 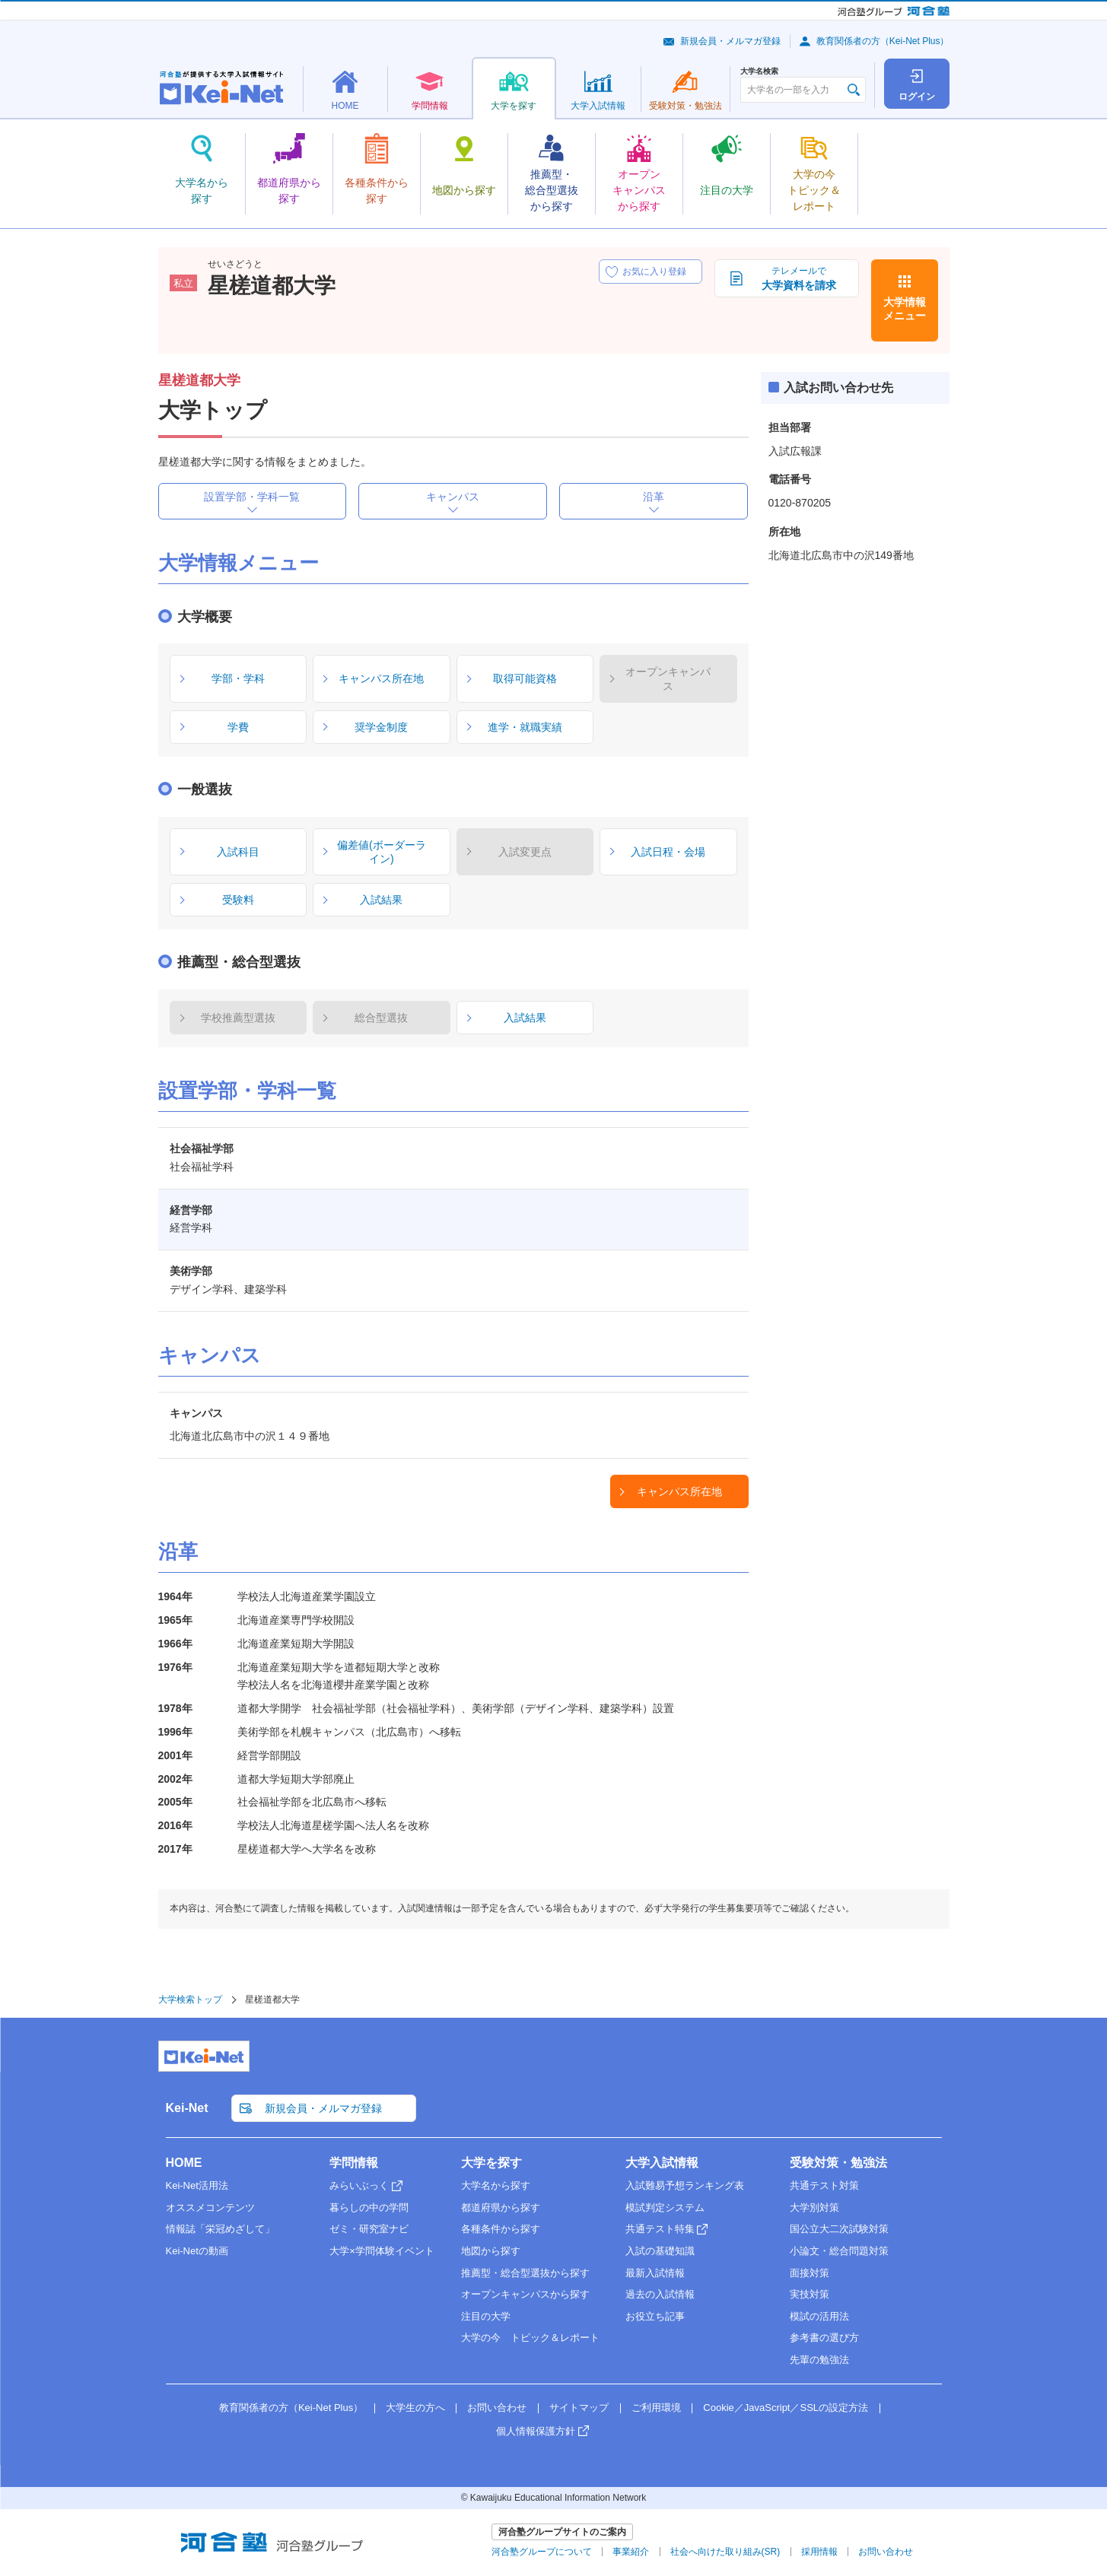 What do you see at coordinates (655, 2273) in the screenshot?
I see `最新入試情報` at bounding box center [655, 2273].